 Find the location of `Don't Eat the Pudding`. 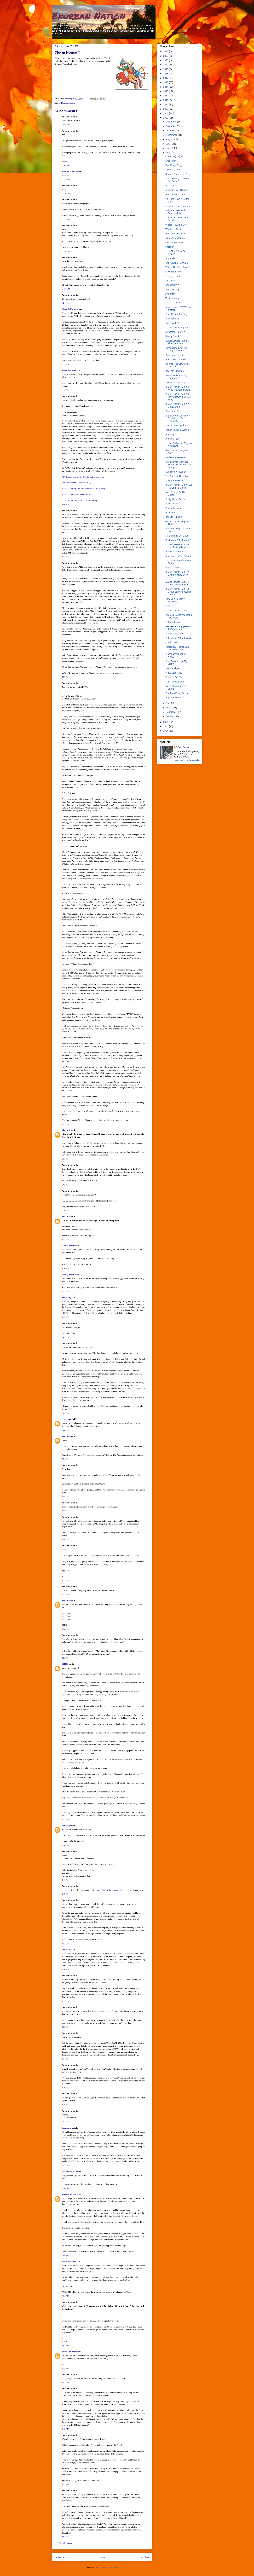

Don't Eat the Pudding is located at coordinates (176, 314).